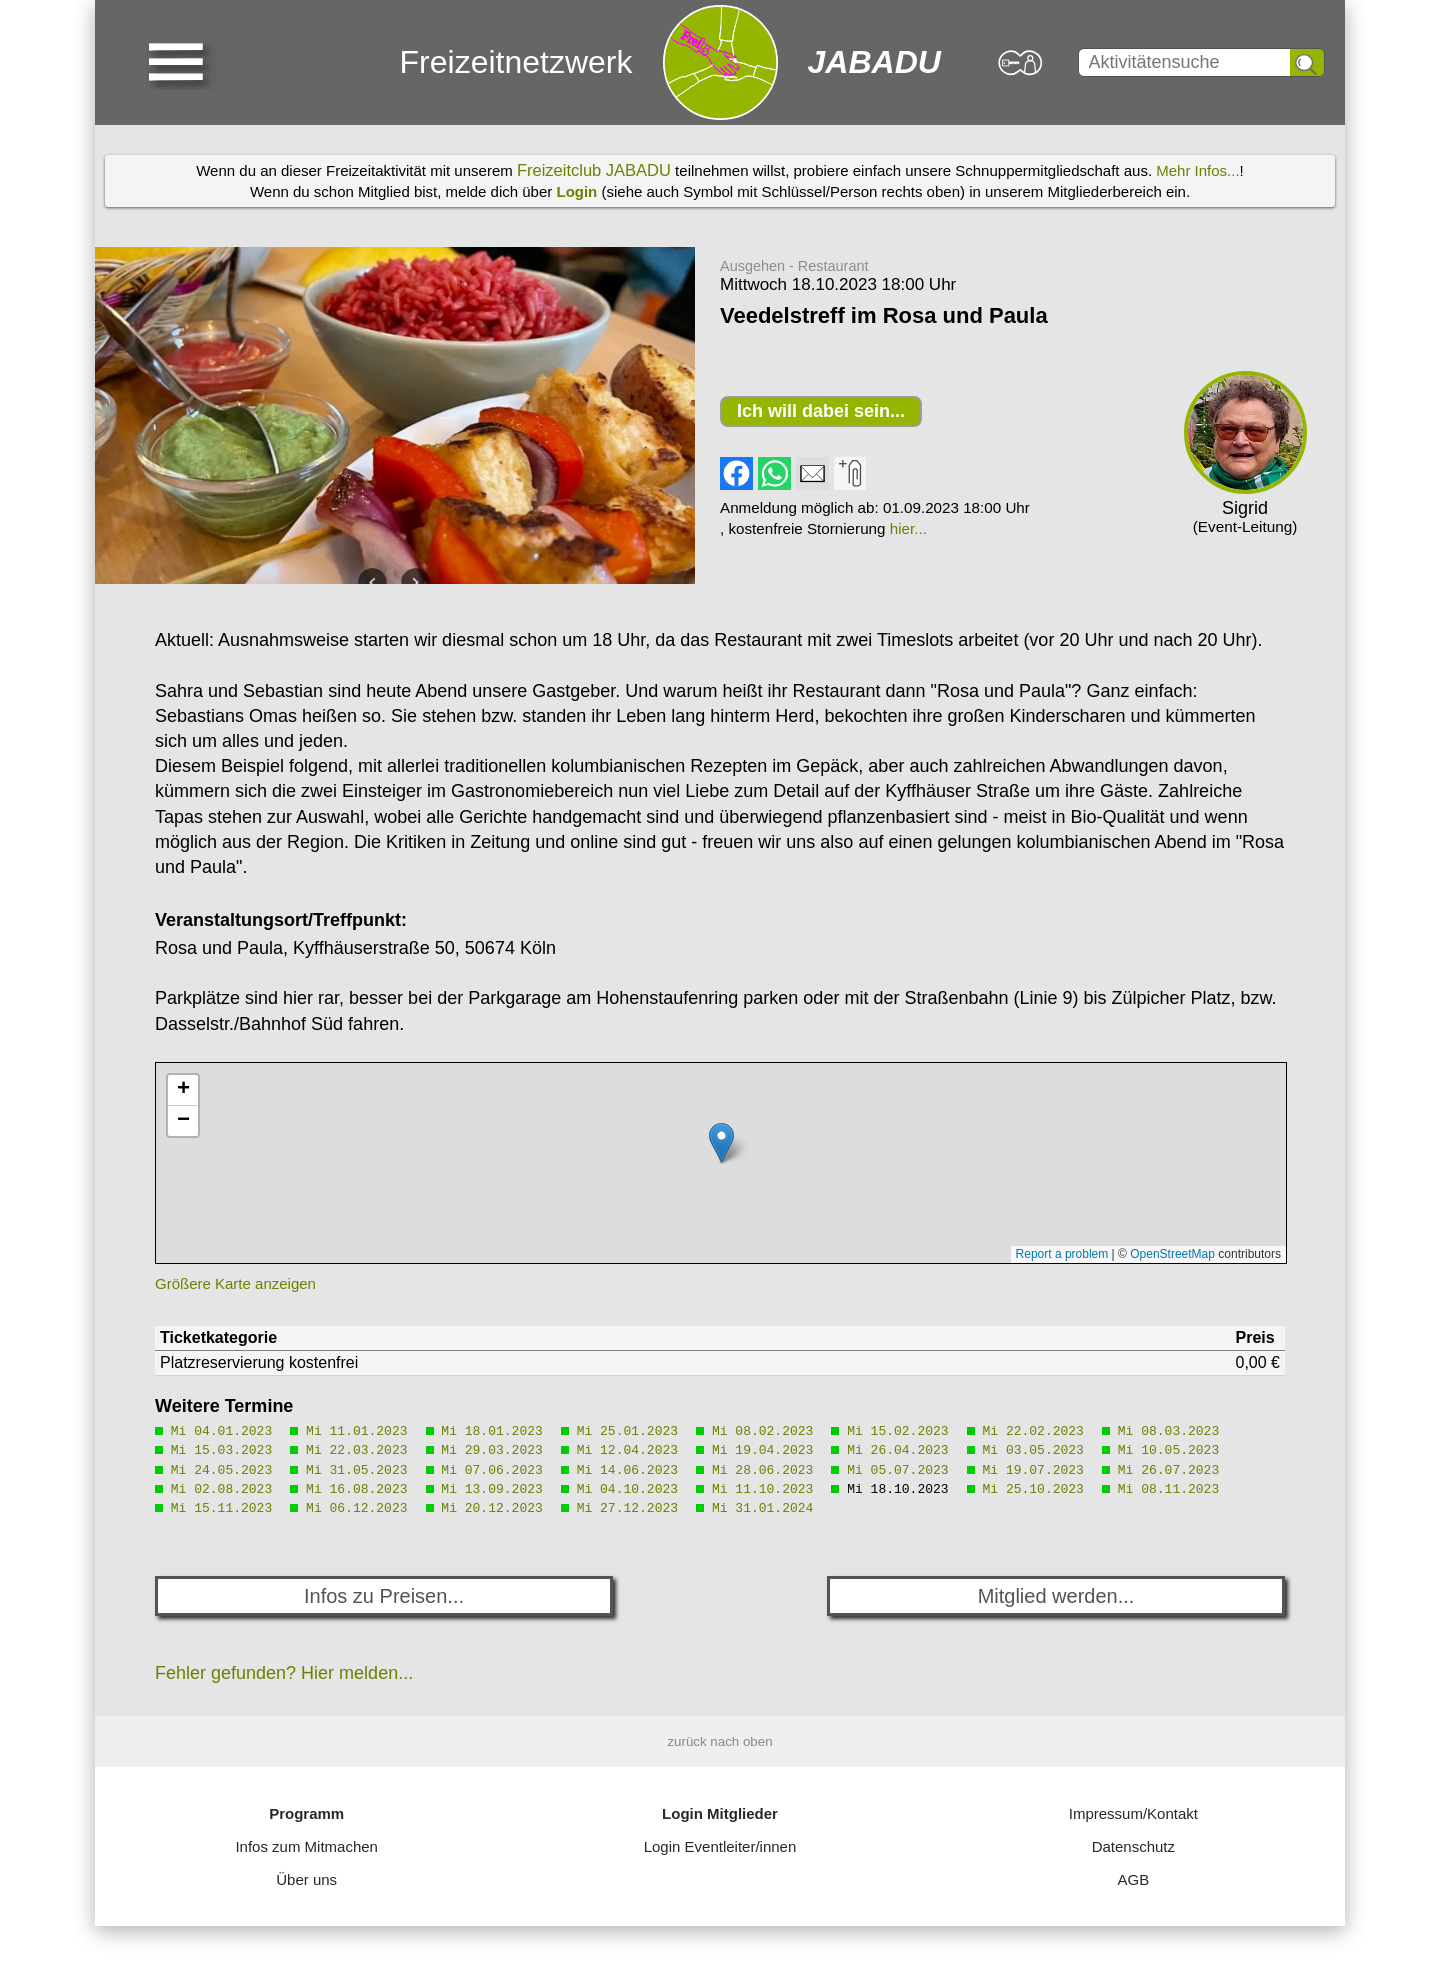  I want to click on Über uns, so click(306, 1879).